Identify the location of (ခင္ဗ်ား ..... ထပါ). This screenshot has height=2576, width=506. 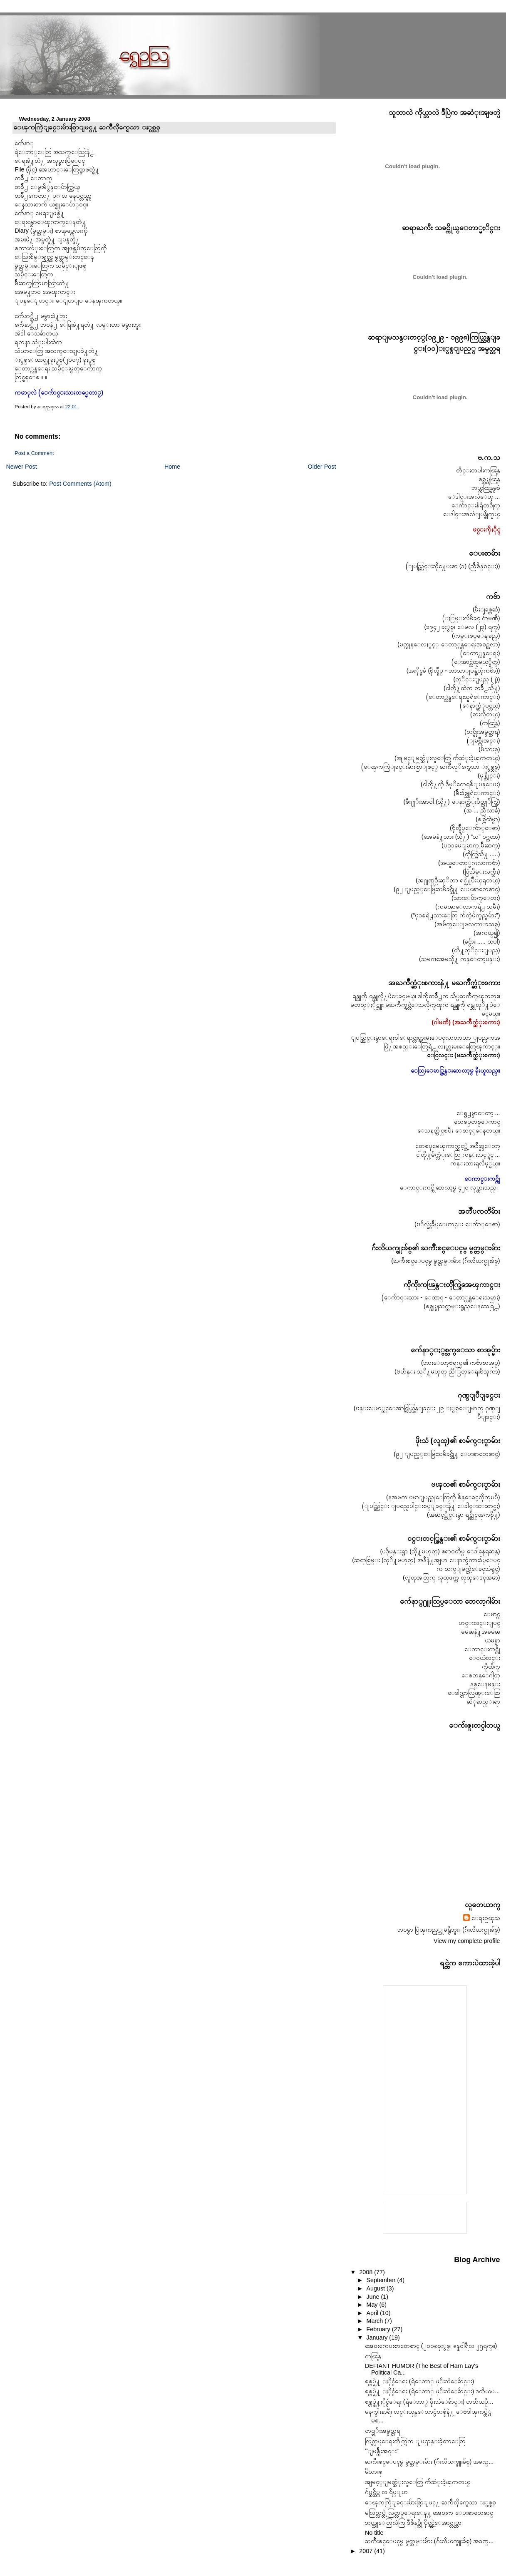
(481, 941).